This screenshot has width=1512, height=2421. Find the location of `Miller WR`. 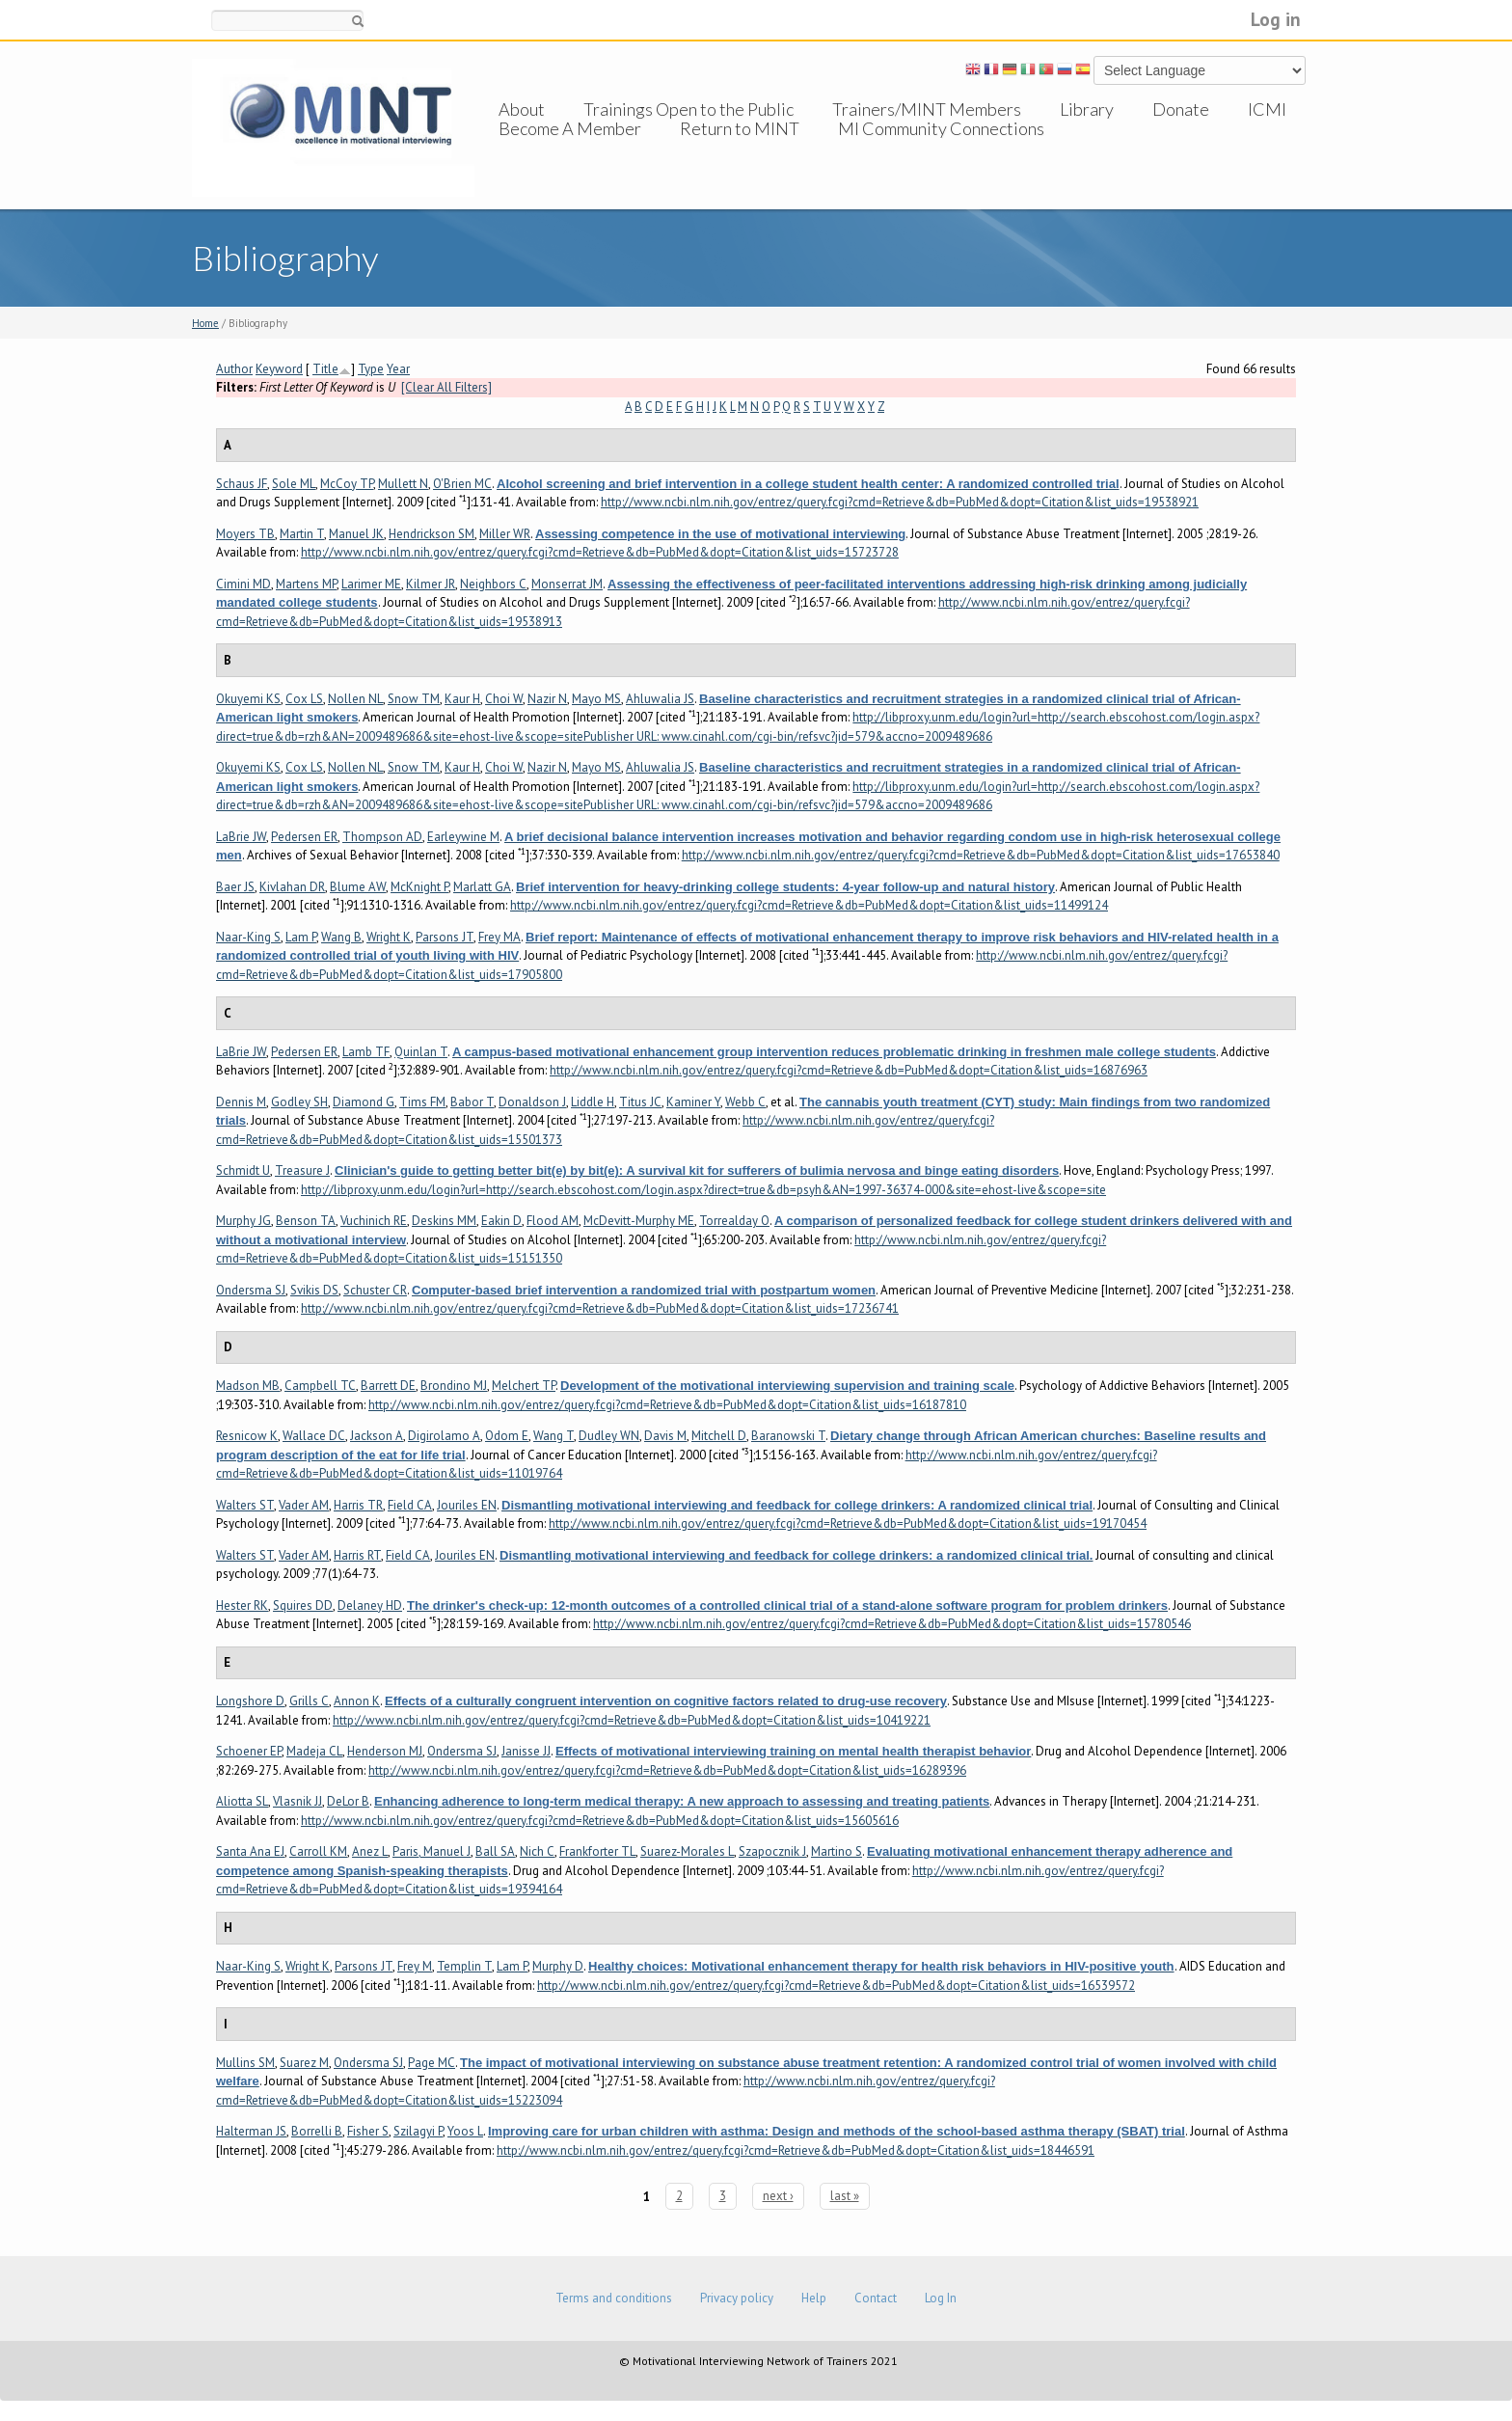

Miller WR is located at coordinates (504, 534).